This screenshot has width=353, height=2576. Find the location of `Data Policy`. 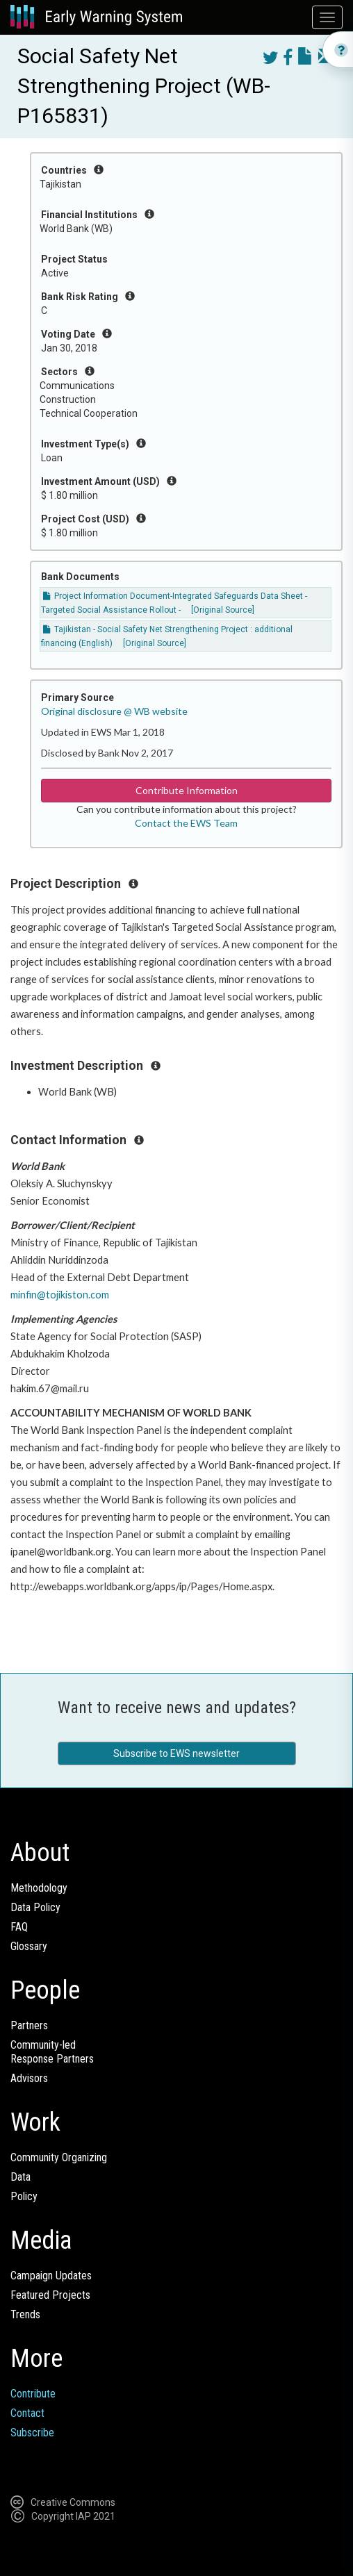

Data Policy is located at coordinates (35, 1907).